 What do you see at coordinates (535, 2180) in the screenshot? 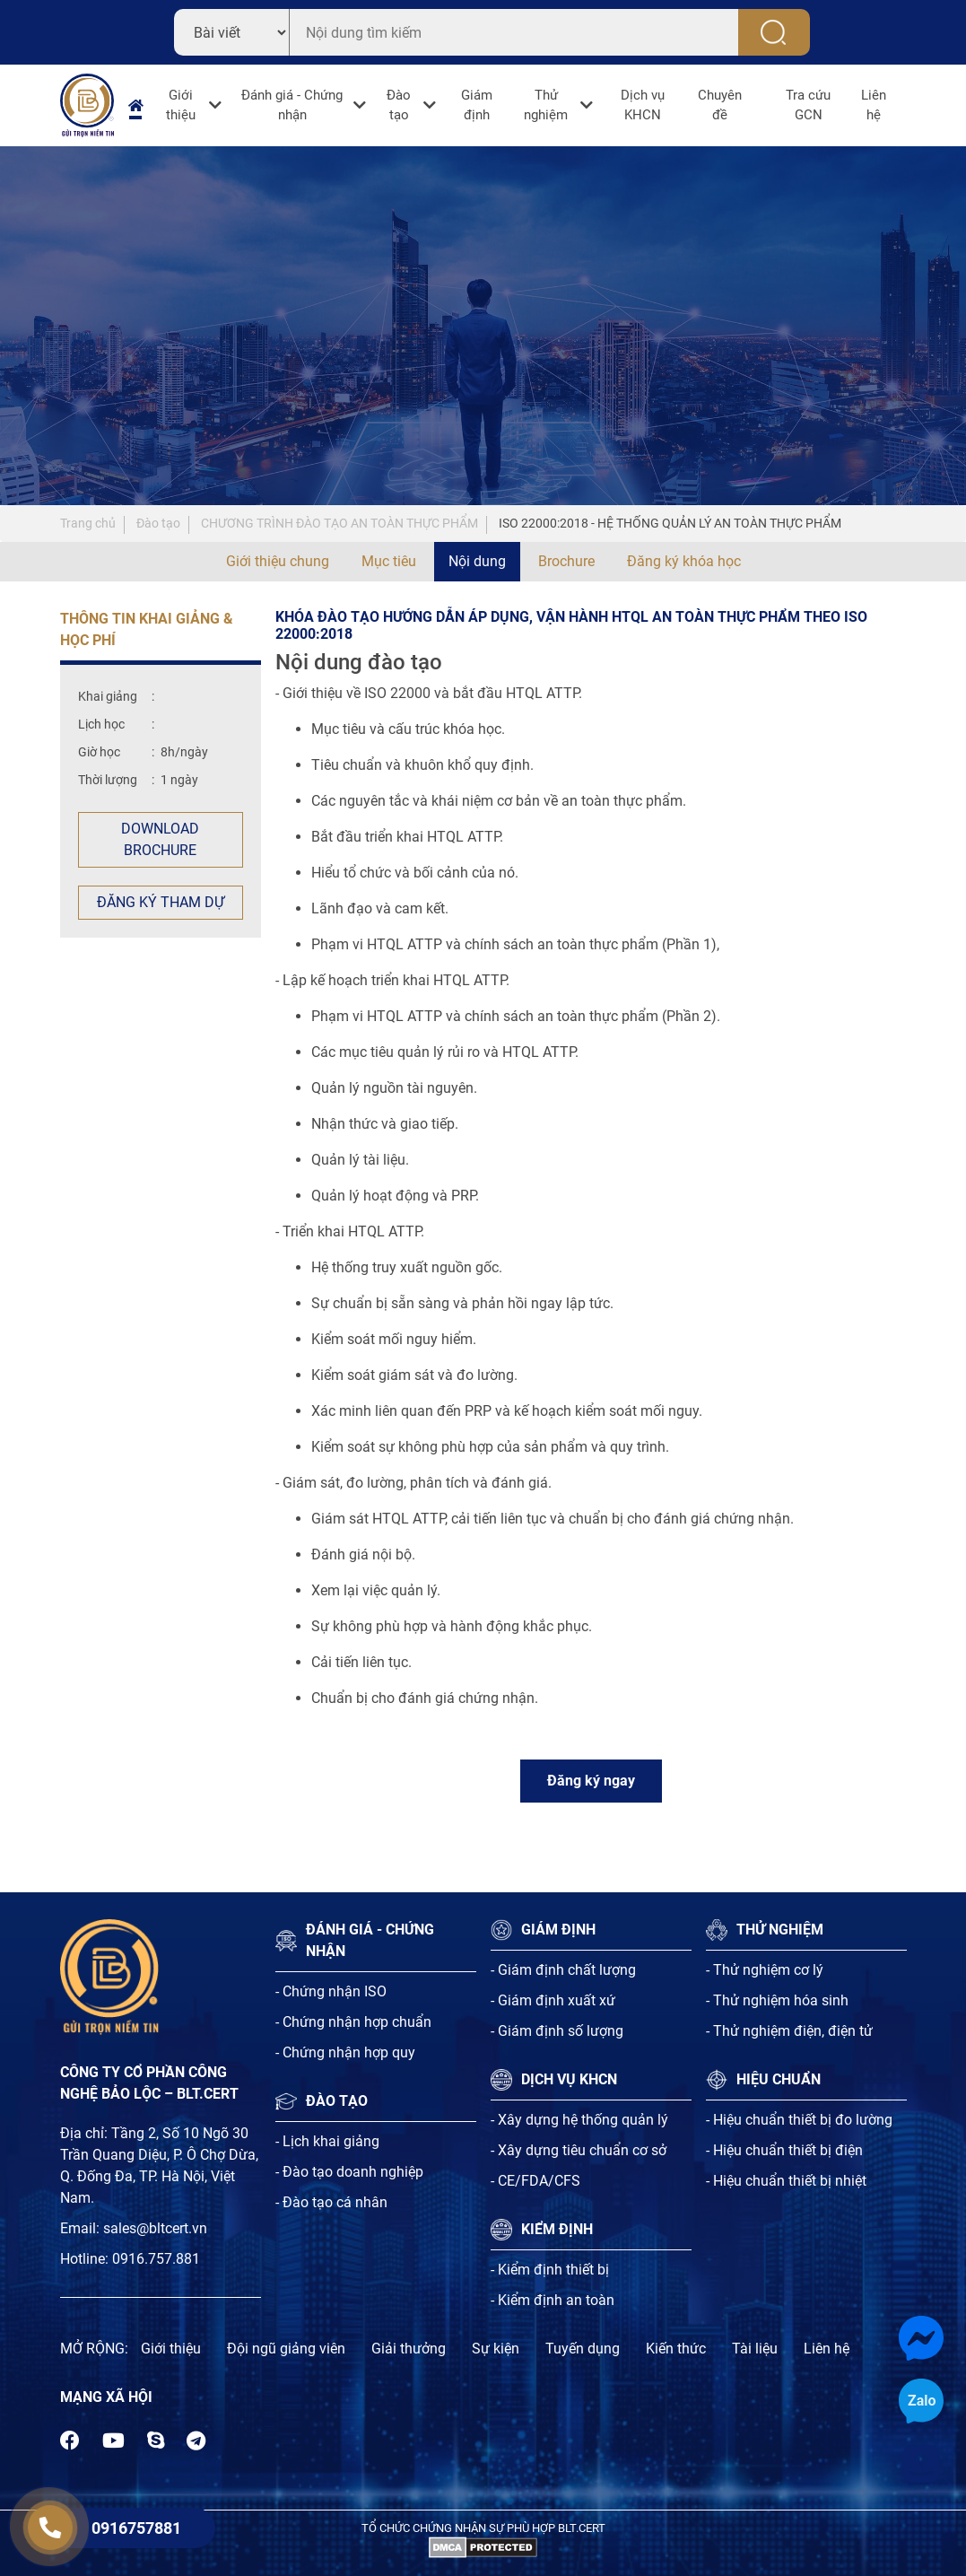
I see `- CE/FDA/CFS` at bounding box center [535, 2180].